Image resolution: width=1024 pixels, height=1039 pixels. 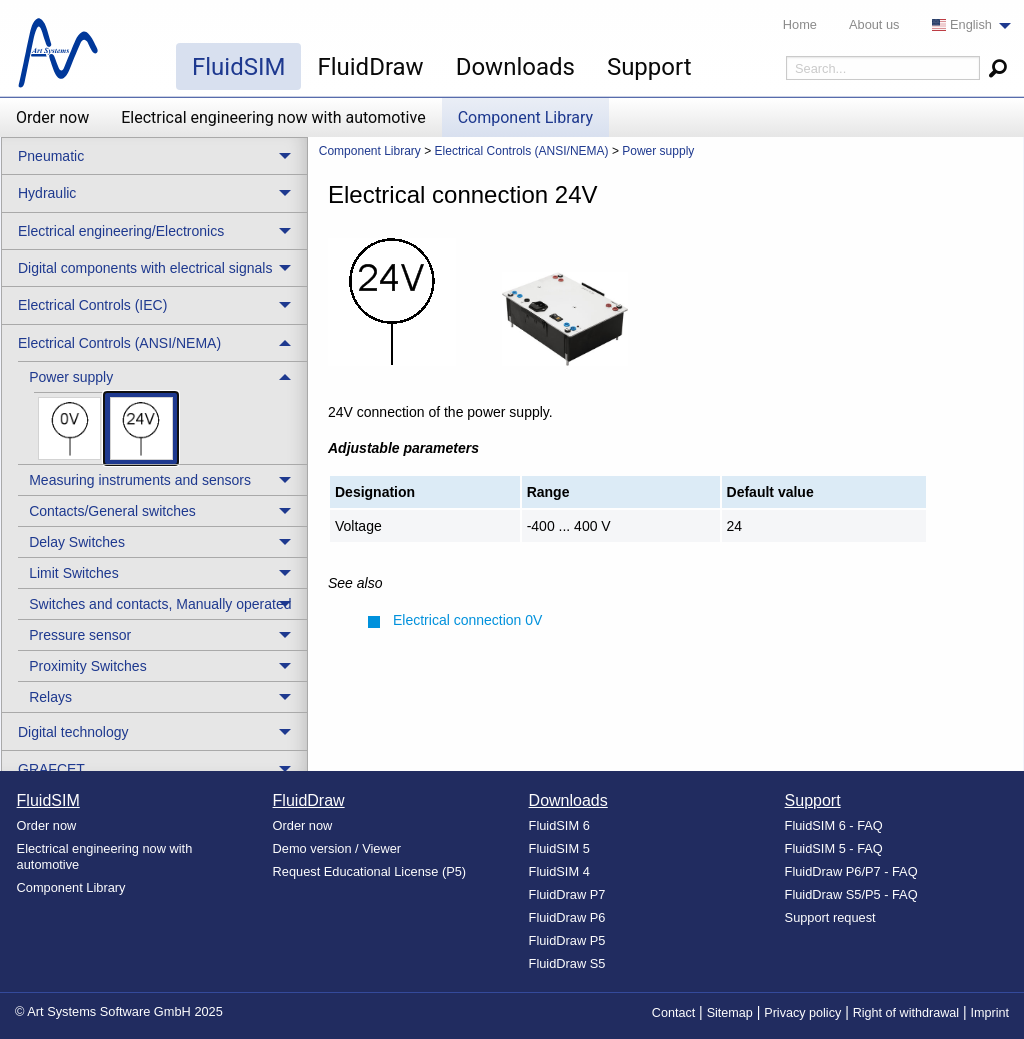 What do you see at coordinates (160, 604) in the screenshot?
I see `Switches and contacts, Manually operated [menuitem]` at bounding box center [160, 604].